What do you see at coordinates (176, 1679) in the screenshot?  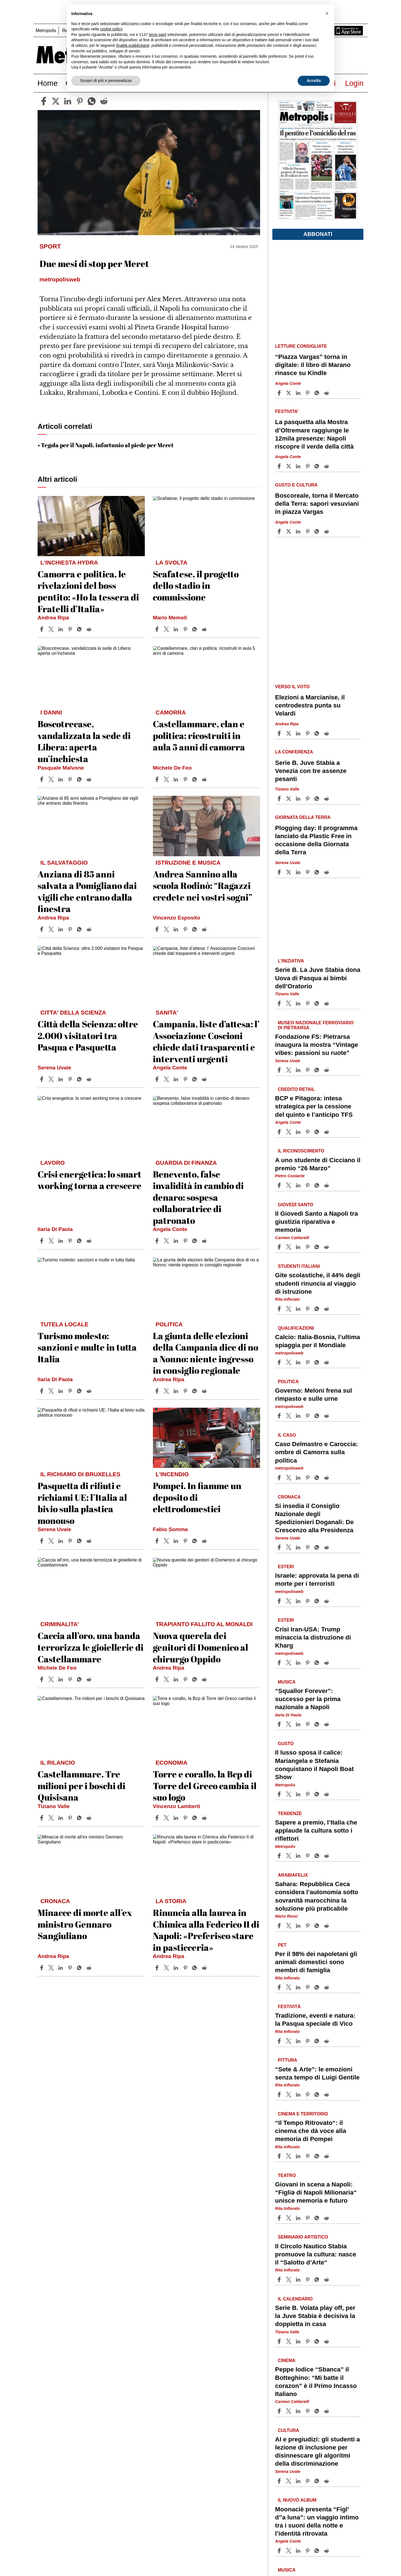 I see `[Share article Nuova querela dei genitori di Domenico al chirurgo Oppido on Linkedin]` at bounding box center [176, 1679].